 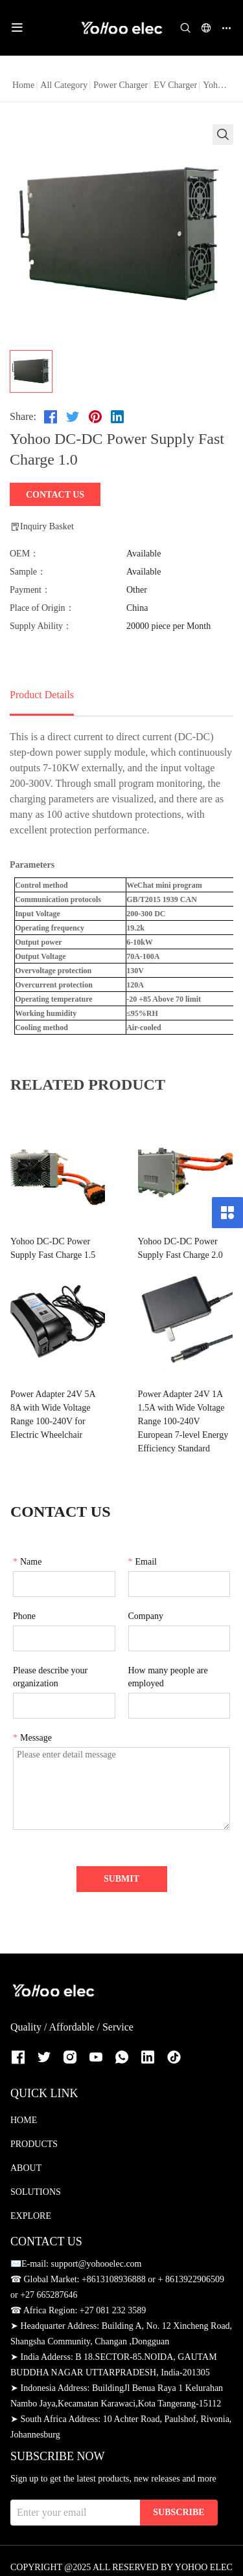 I want to click on SOLUTIONS, so click(x=35, y=2178).